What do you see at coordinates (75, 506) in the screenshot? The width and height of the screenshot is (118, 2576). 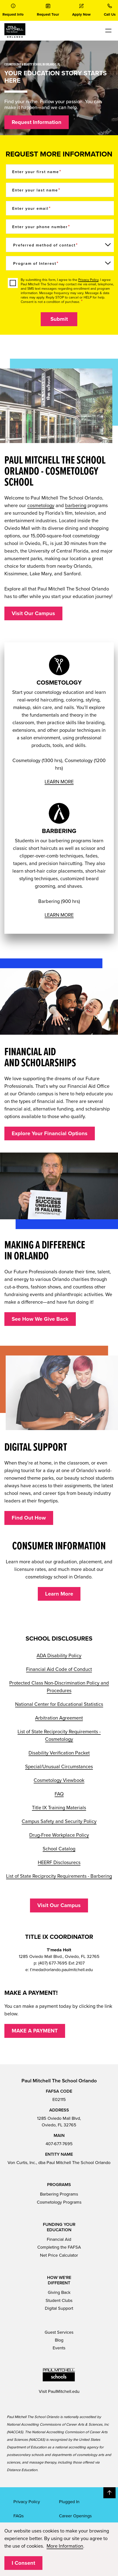 I see `barbering` at bounding box center [75, 506].